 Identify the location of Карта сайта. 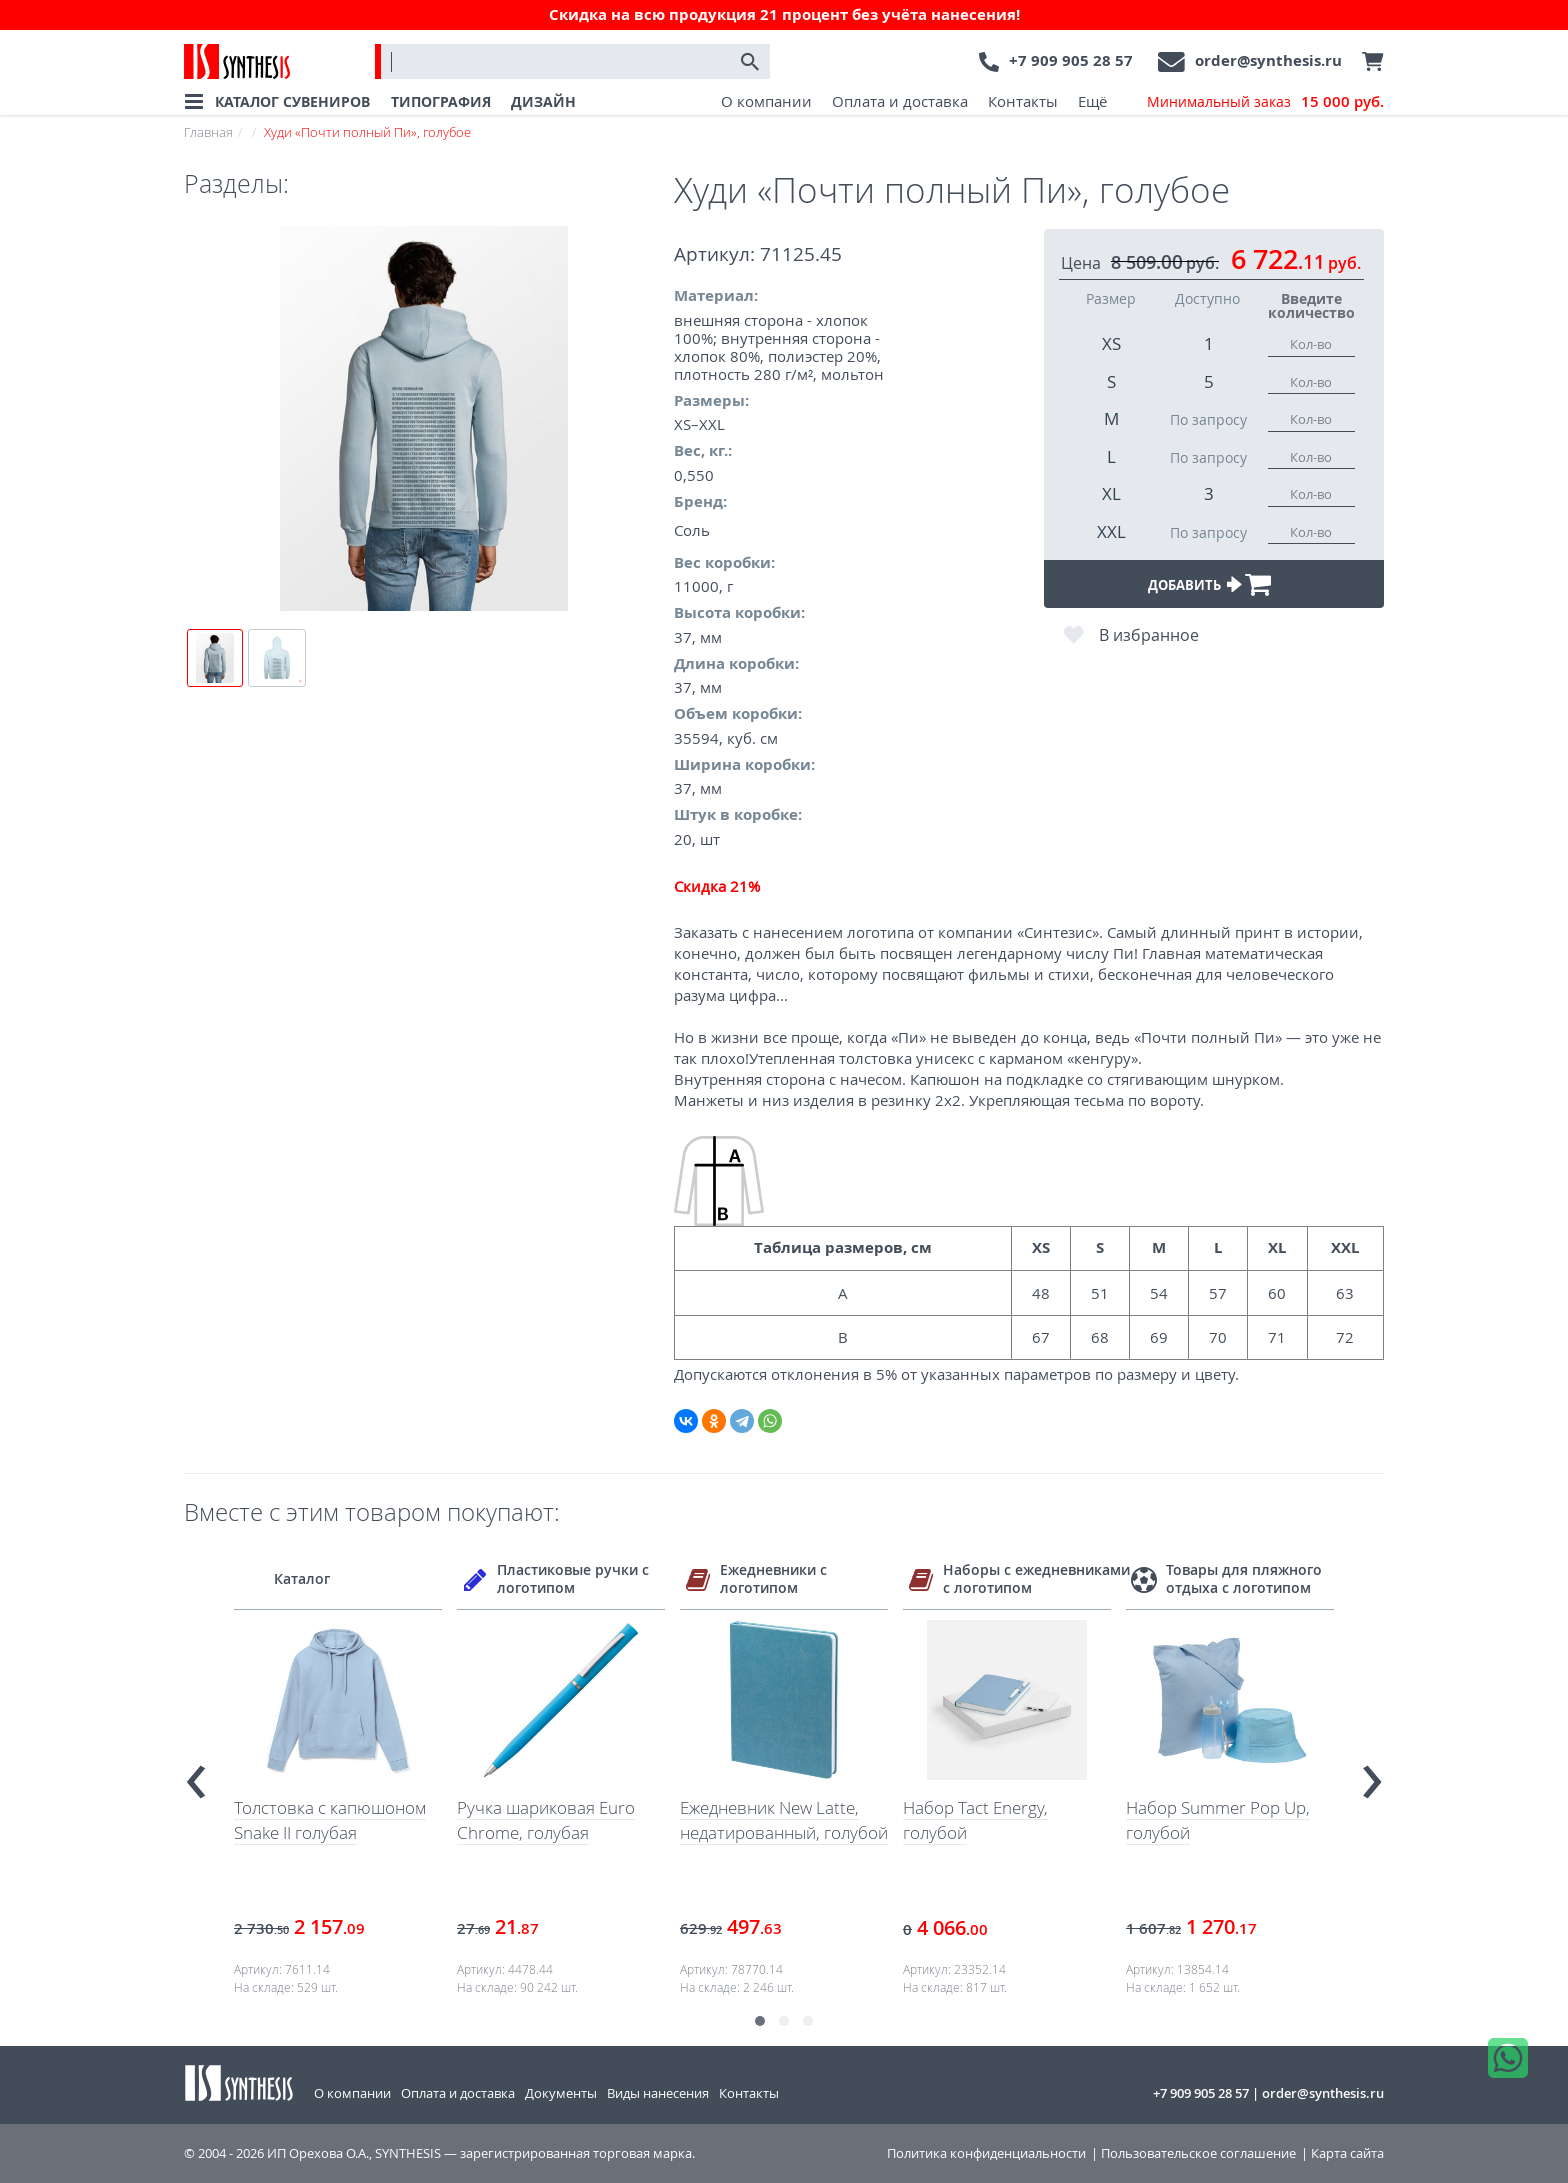
(1347, 2153).